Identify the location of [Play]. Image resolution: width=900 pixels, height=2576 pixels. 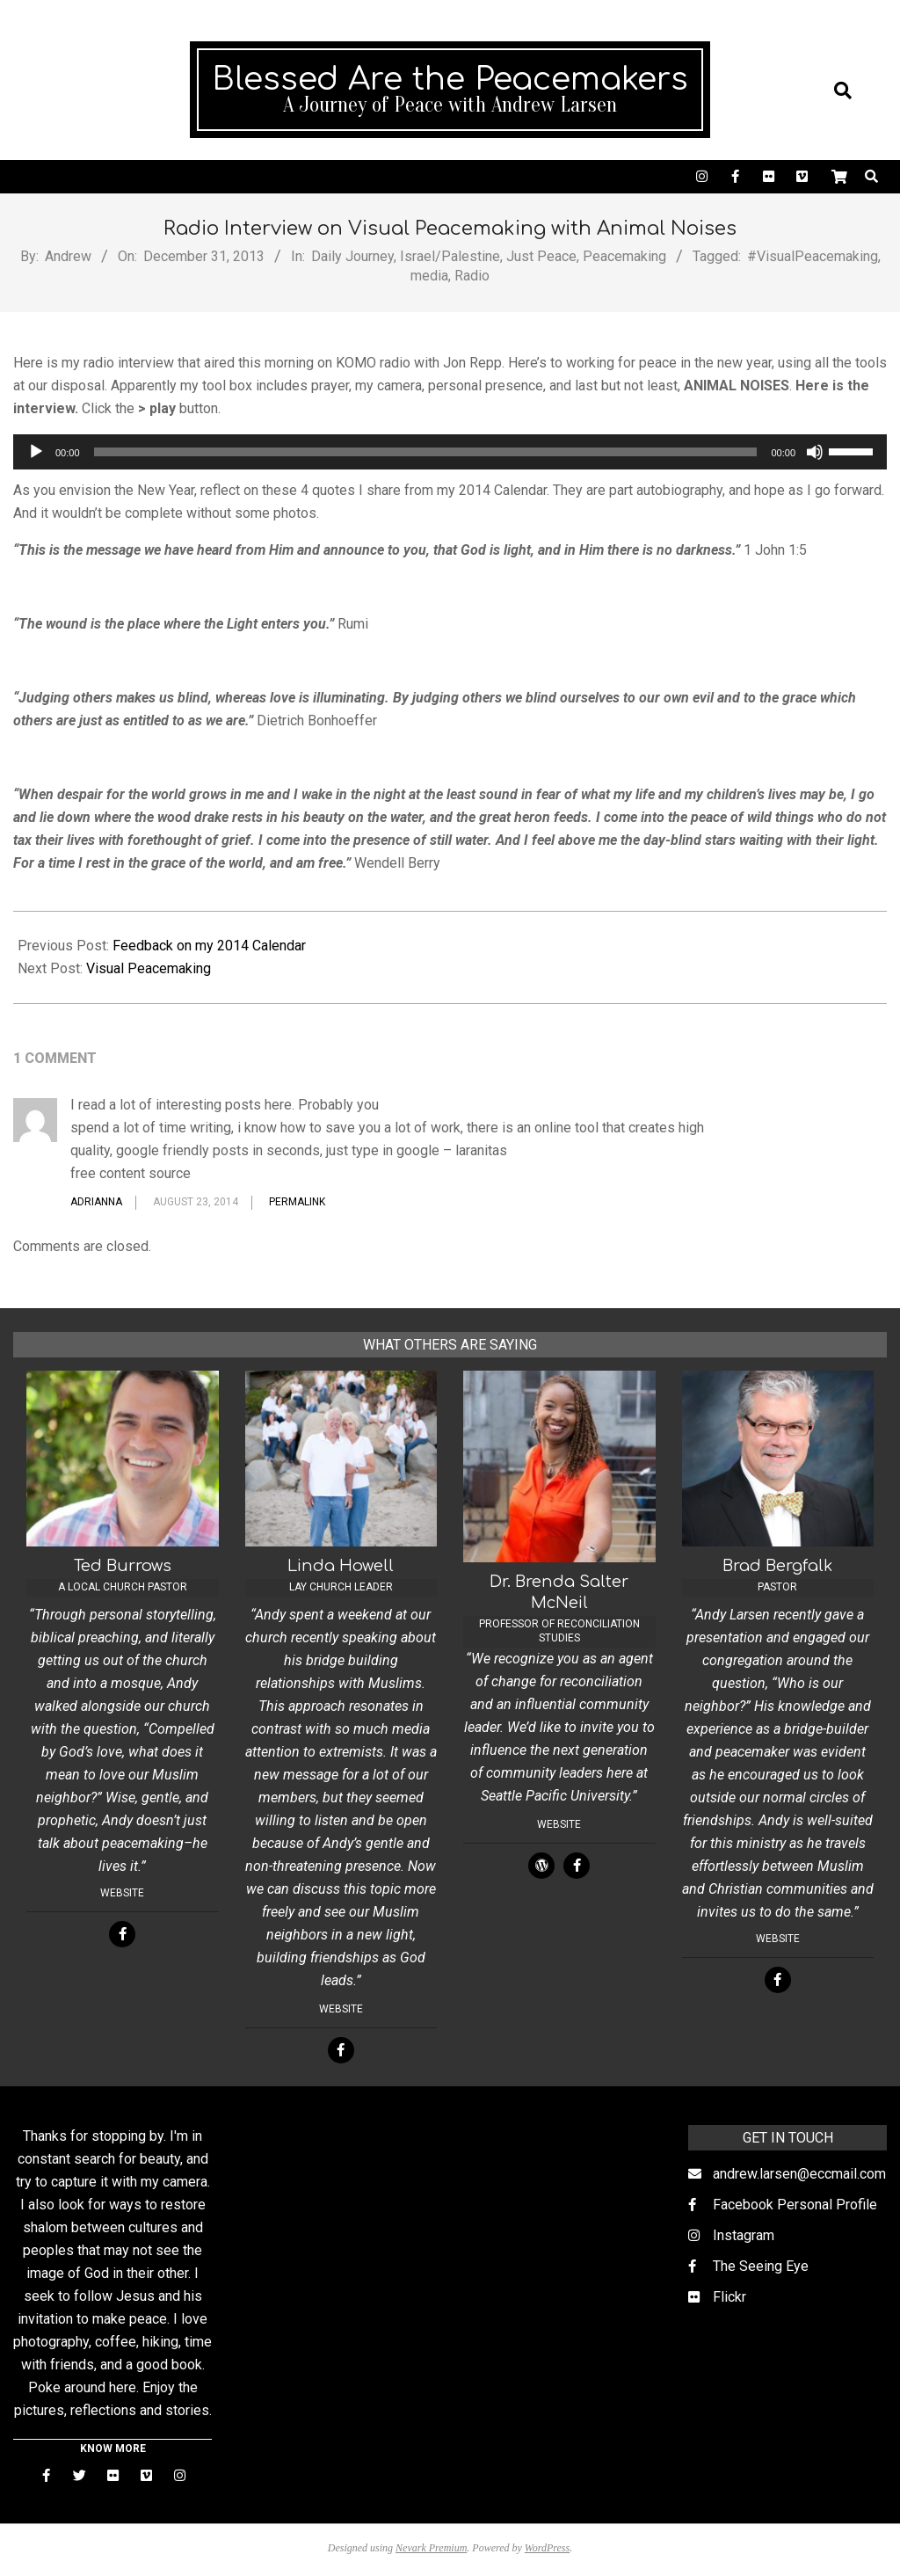
(36, 452).